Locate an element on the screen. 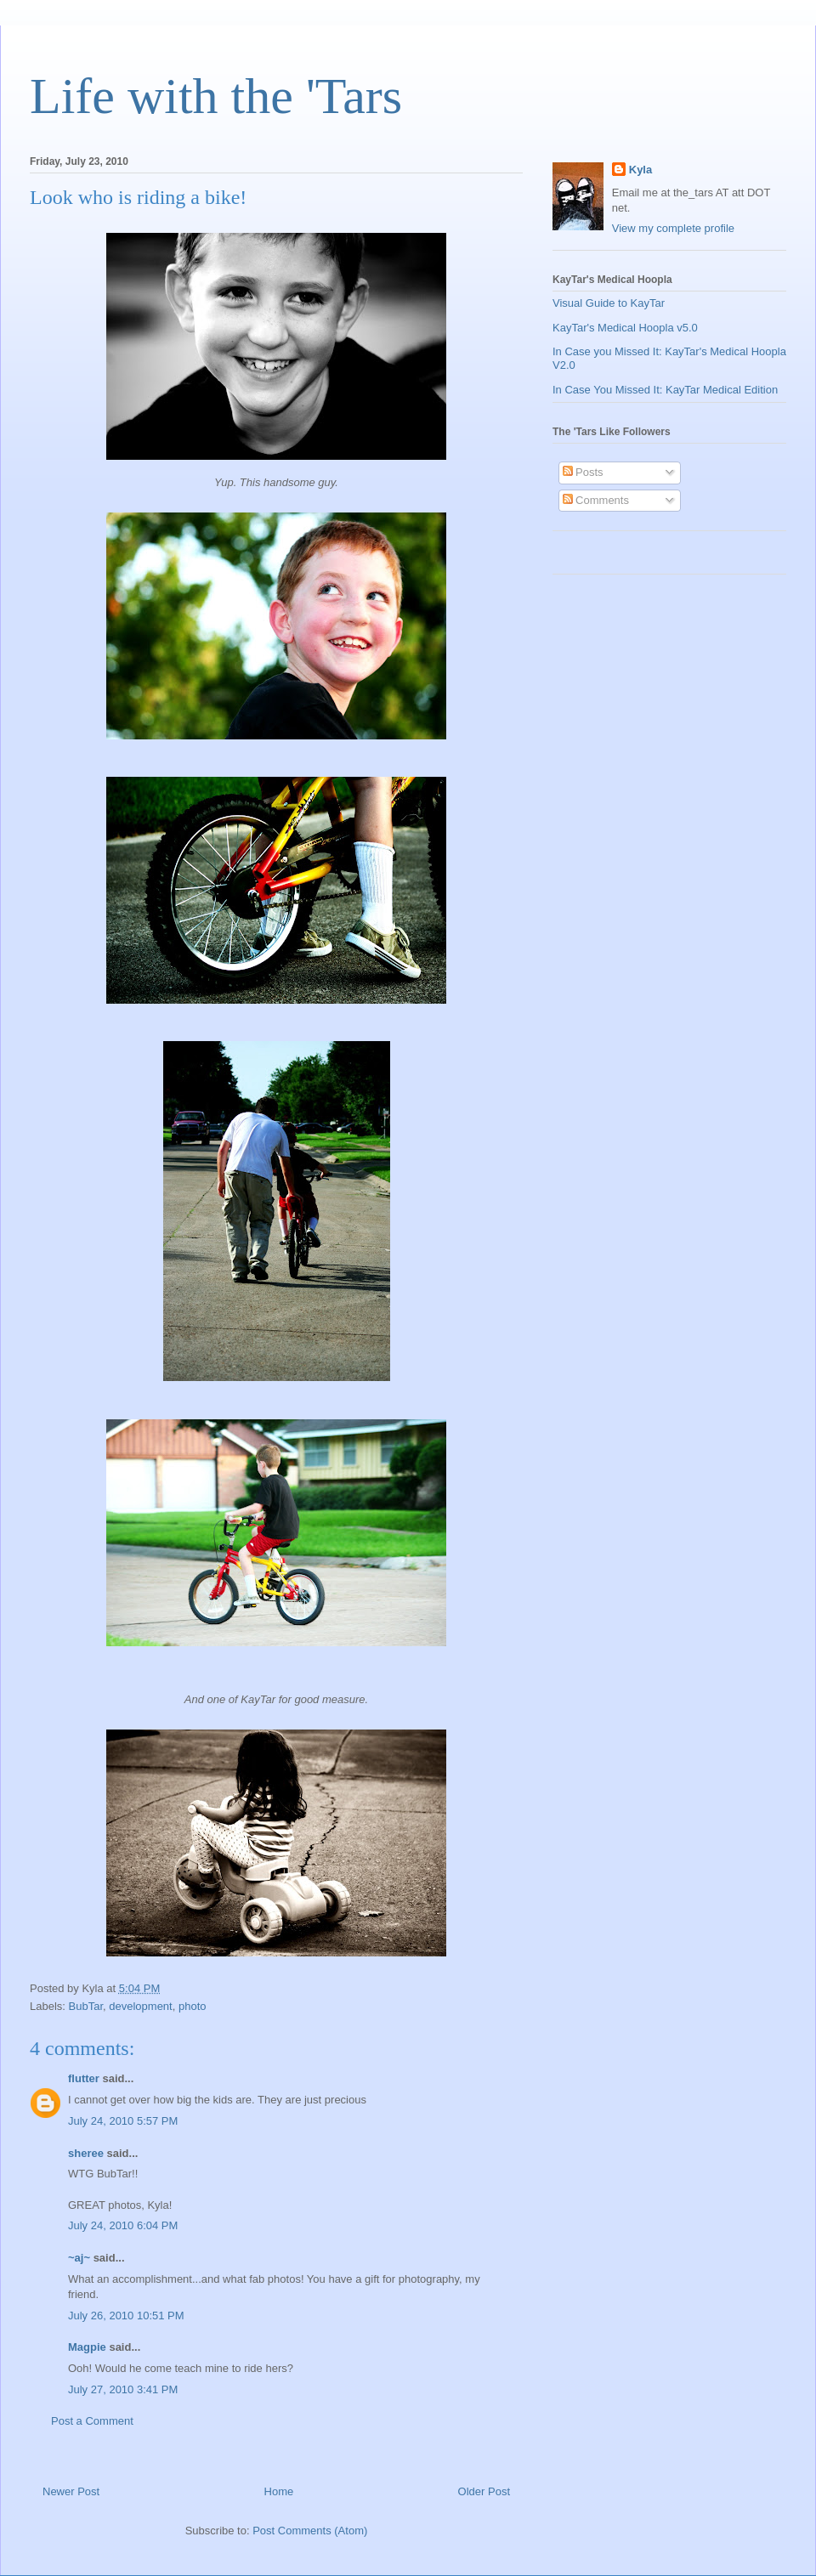 The height and width of the screenshot is (2576, 816). Home is located at coordinates (279, 2491).